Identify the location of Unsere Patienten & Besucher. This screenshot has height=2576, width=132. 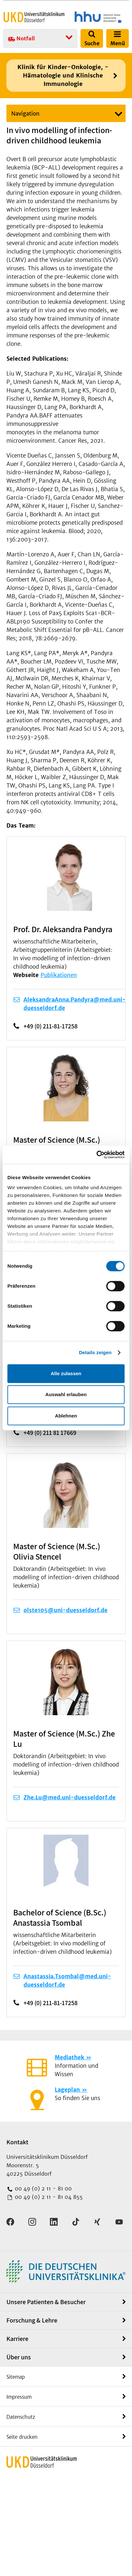
(46, 2302).